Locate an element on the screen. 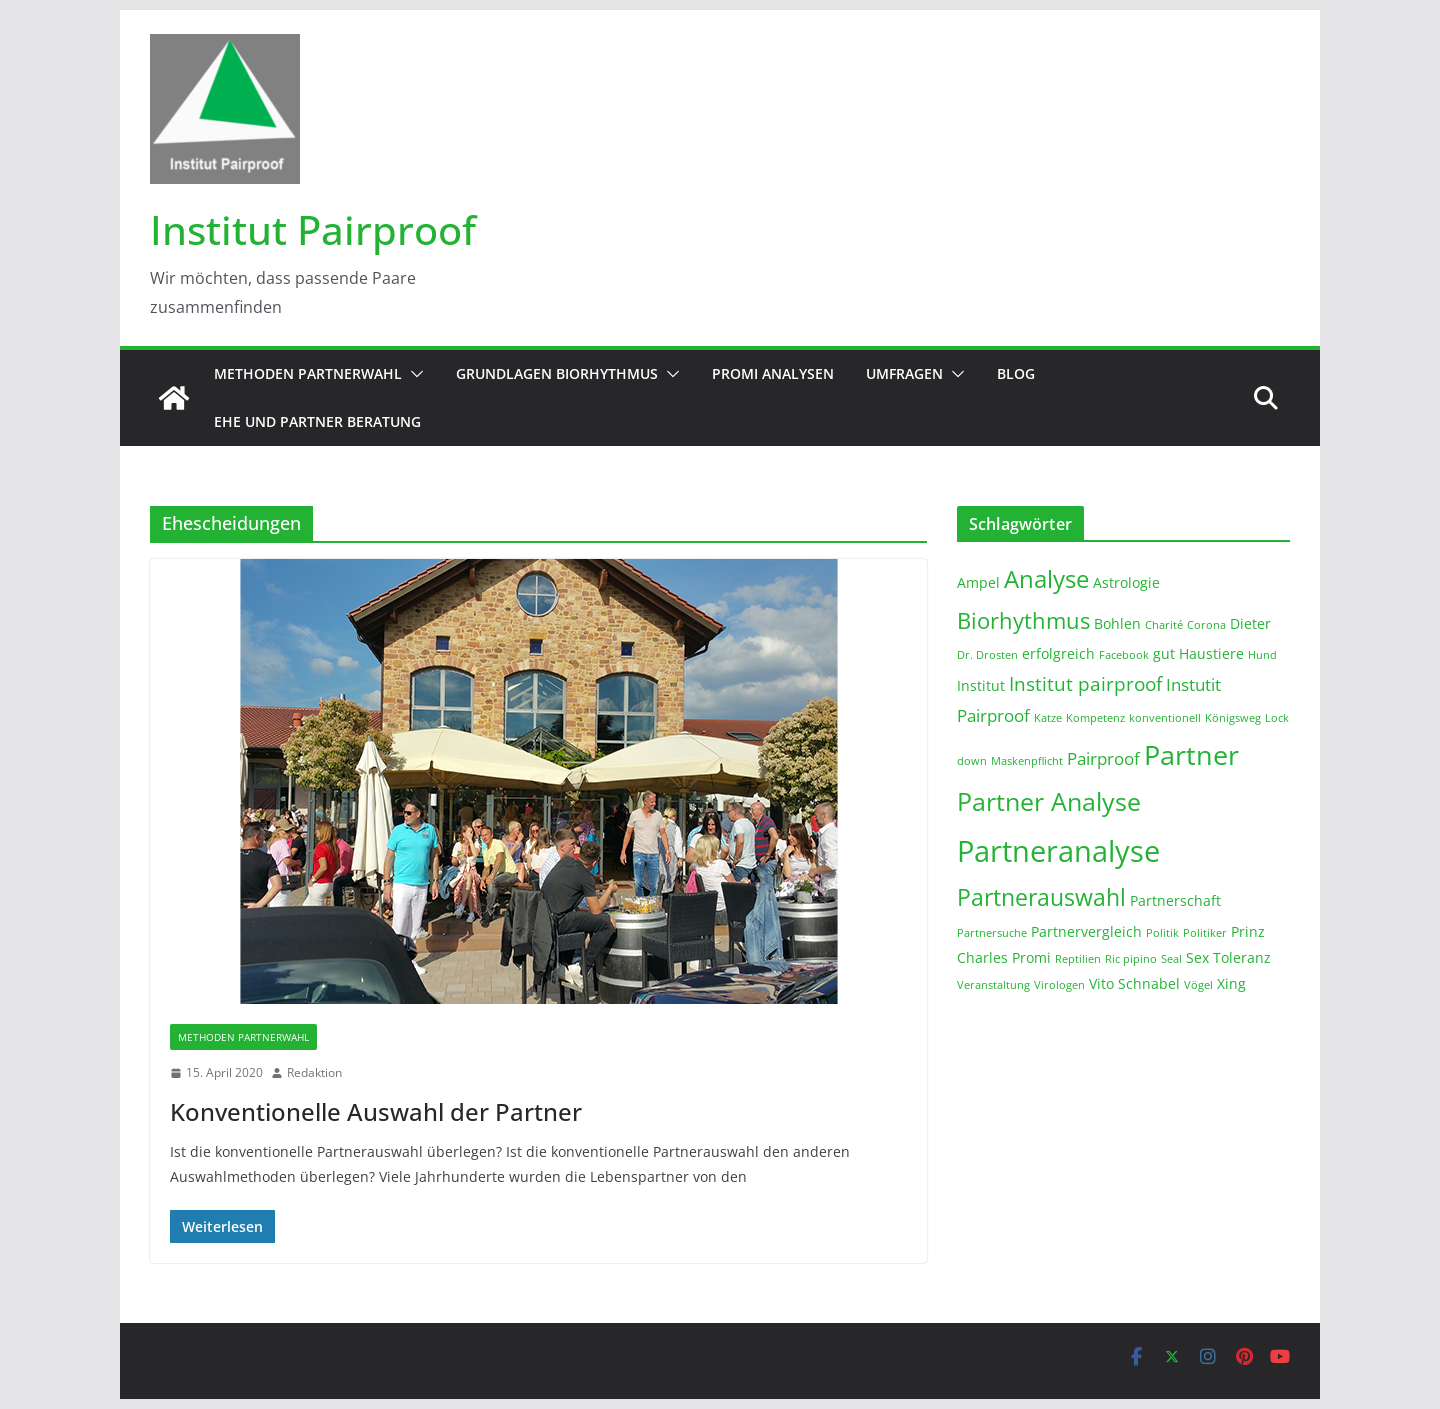 This screenshot has width=1440, height=1409. Grundlagen Biorhythmus is located at coordinates (557, 373).